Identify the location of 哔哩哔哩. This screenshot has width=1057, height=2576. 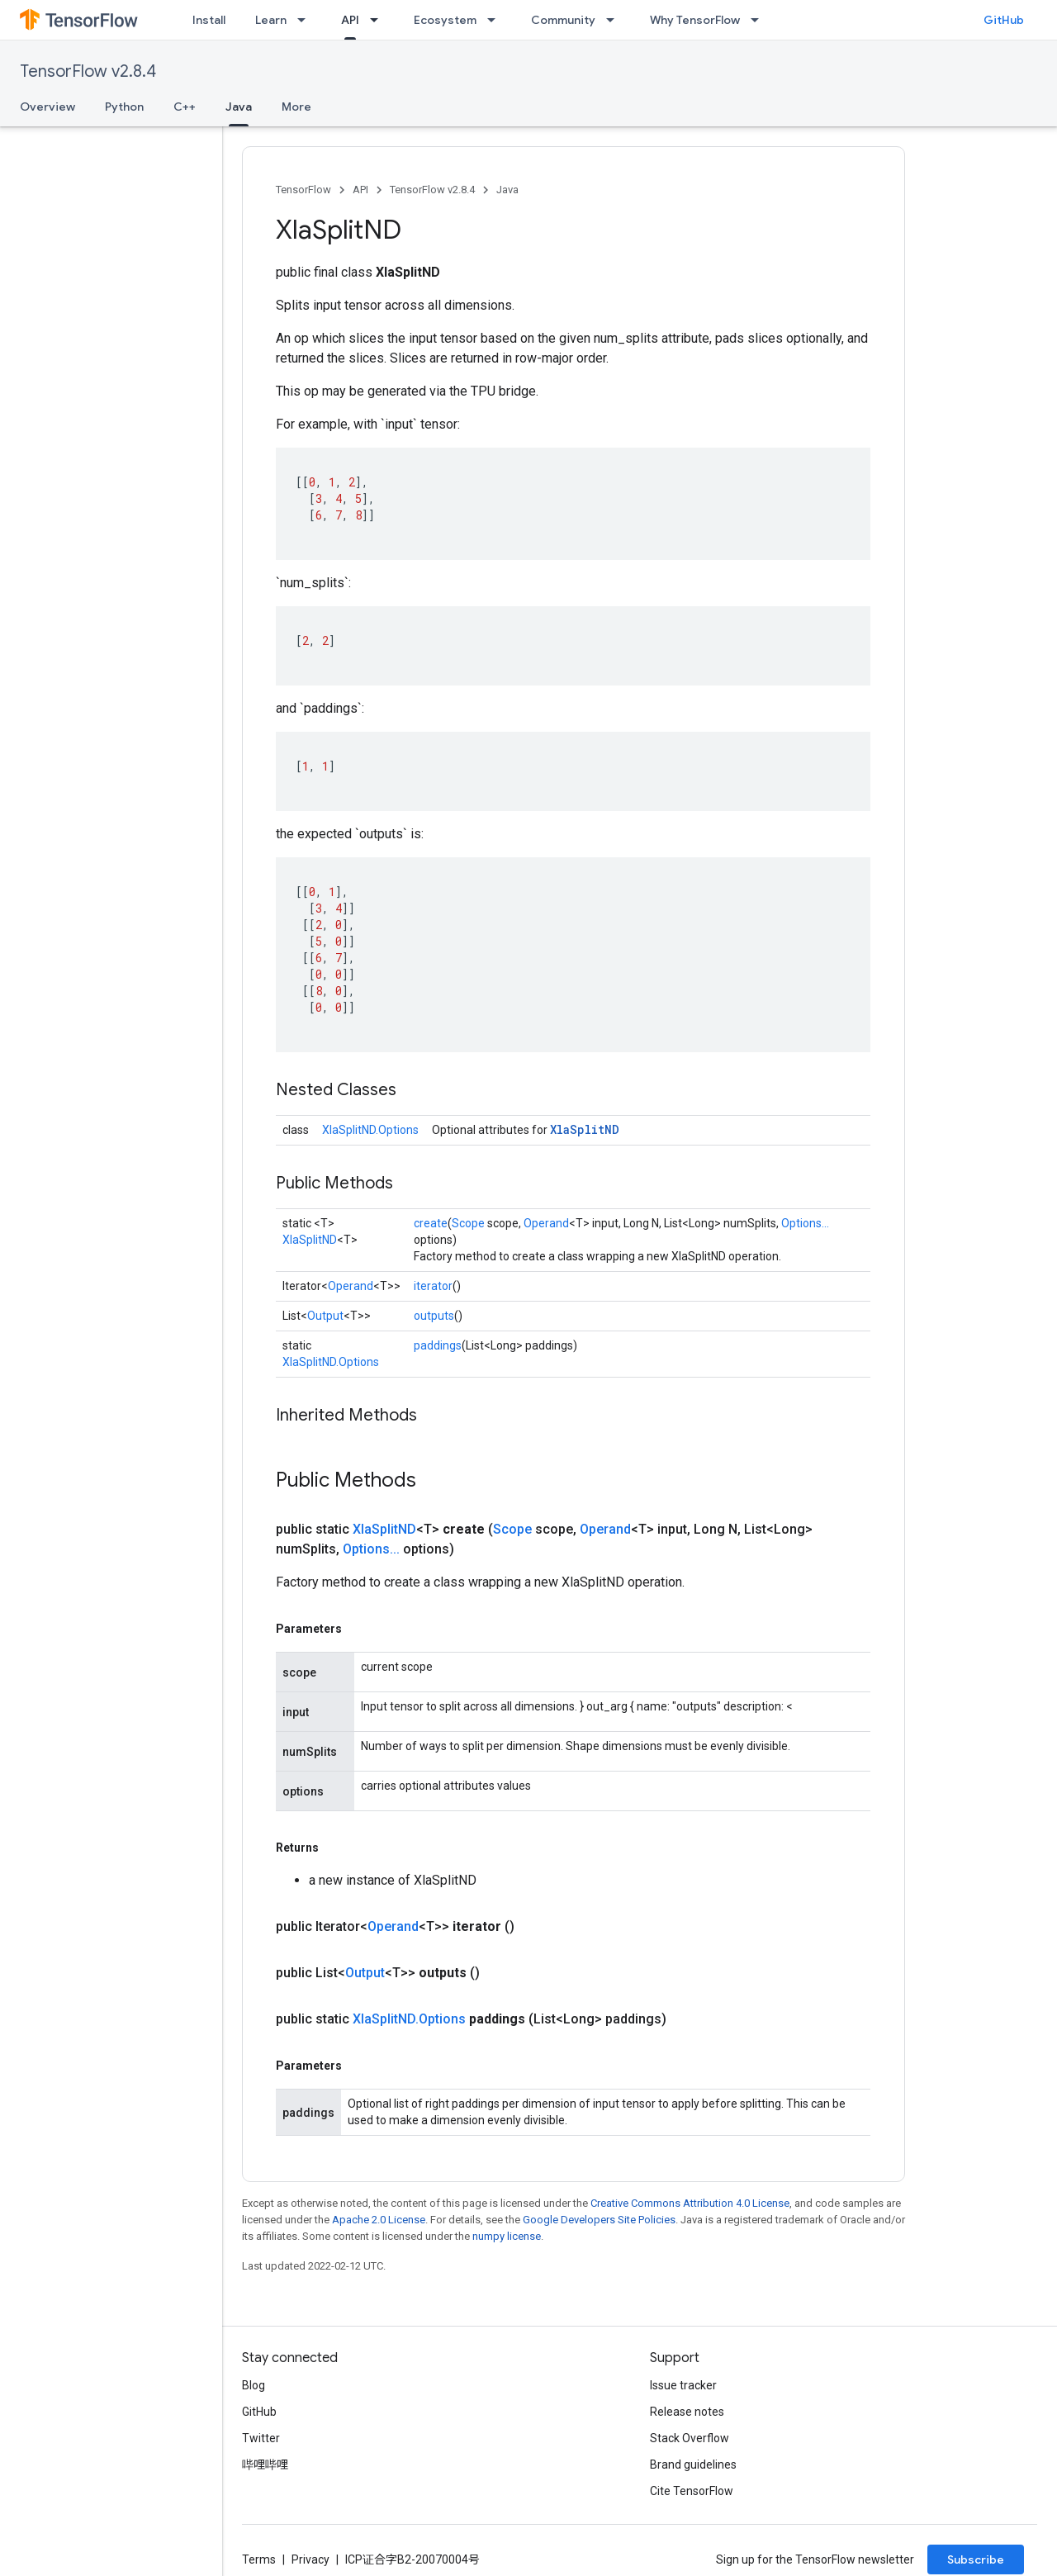
(265, 2464).